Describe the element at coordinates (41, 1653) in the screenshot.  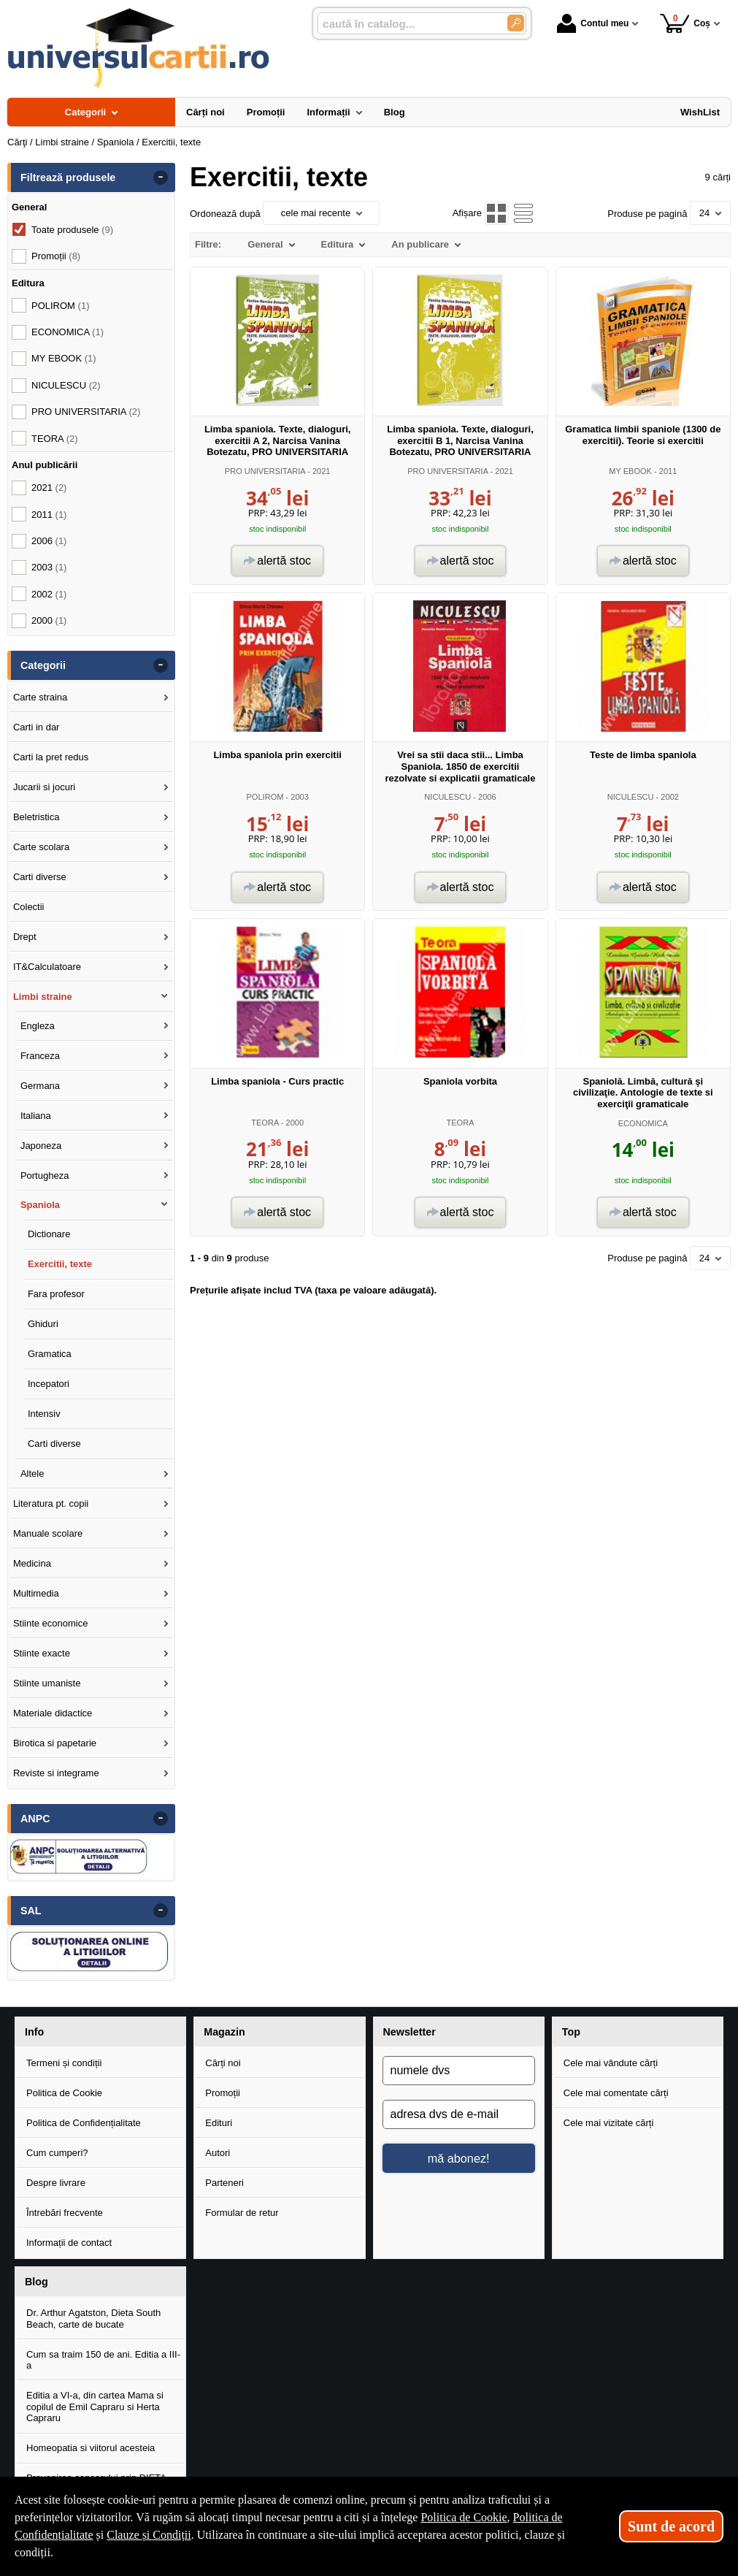
I see `Stiinte exacte` at that location.